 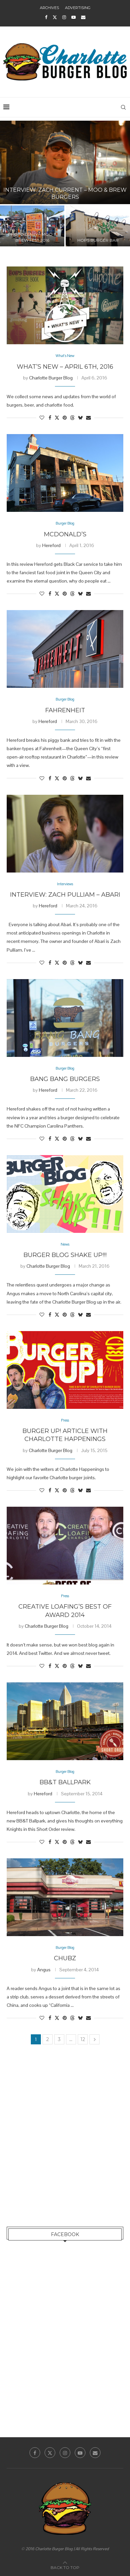 I want to click on Charlotte Burger Blog, so click(x=51, y=378).